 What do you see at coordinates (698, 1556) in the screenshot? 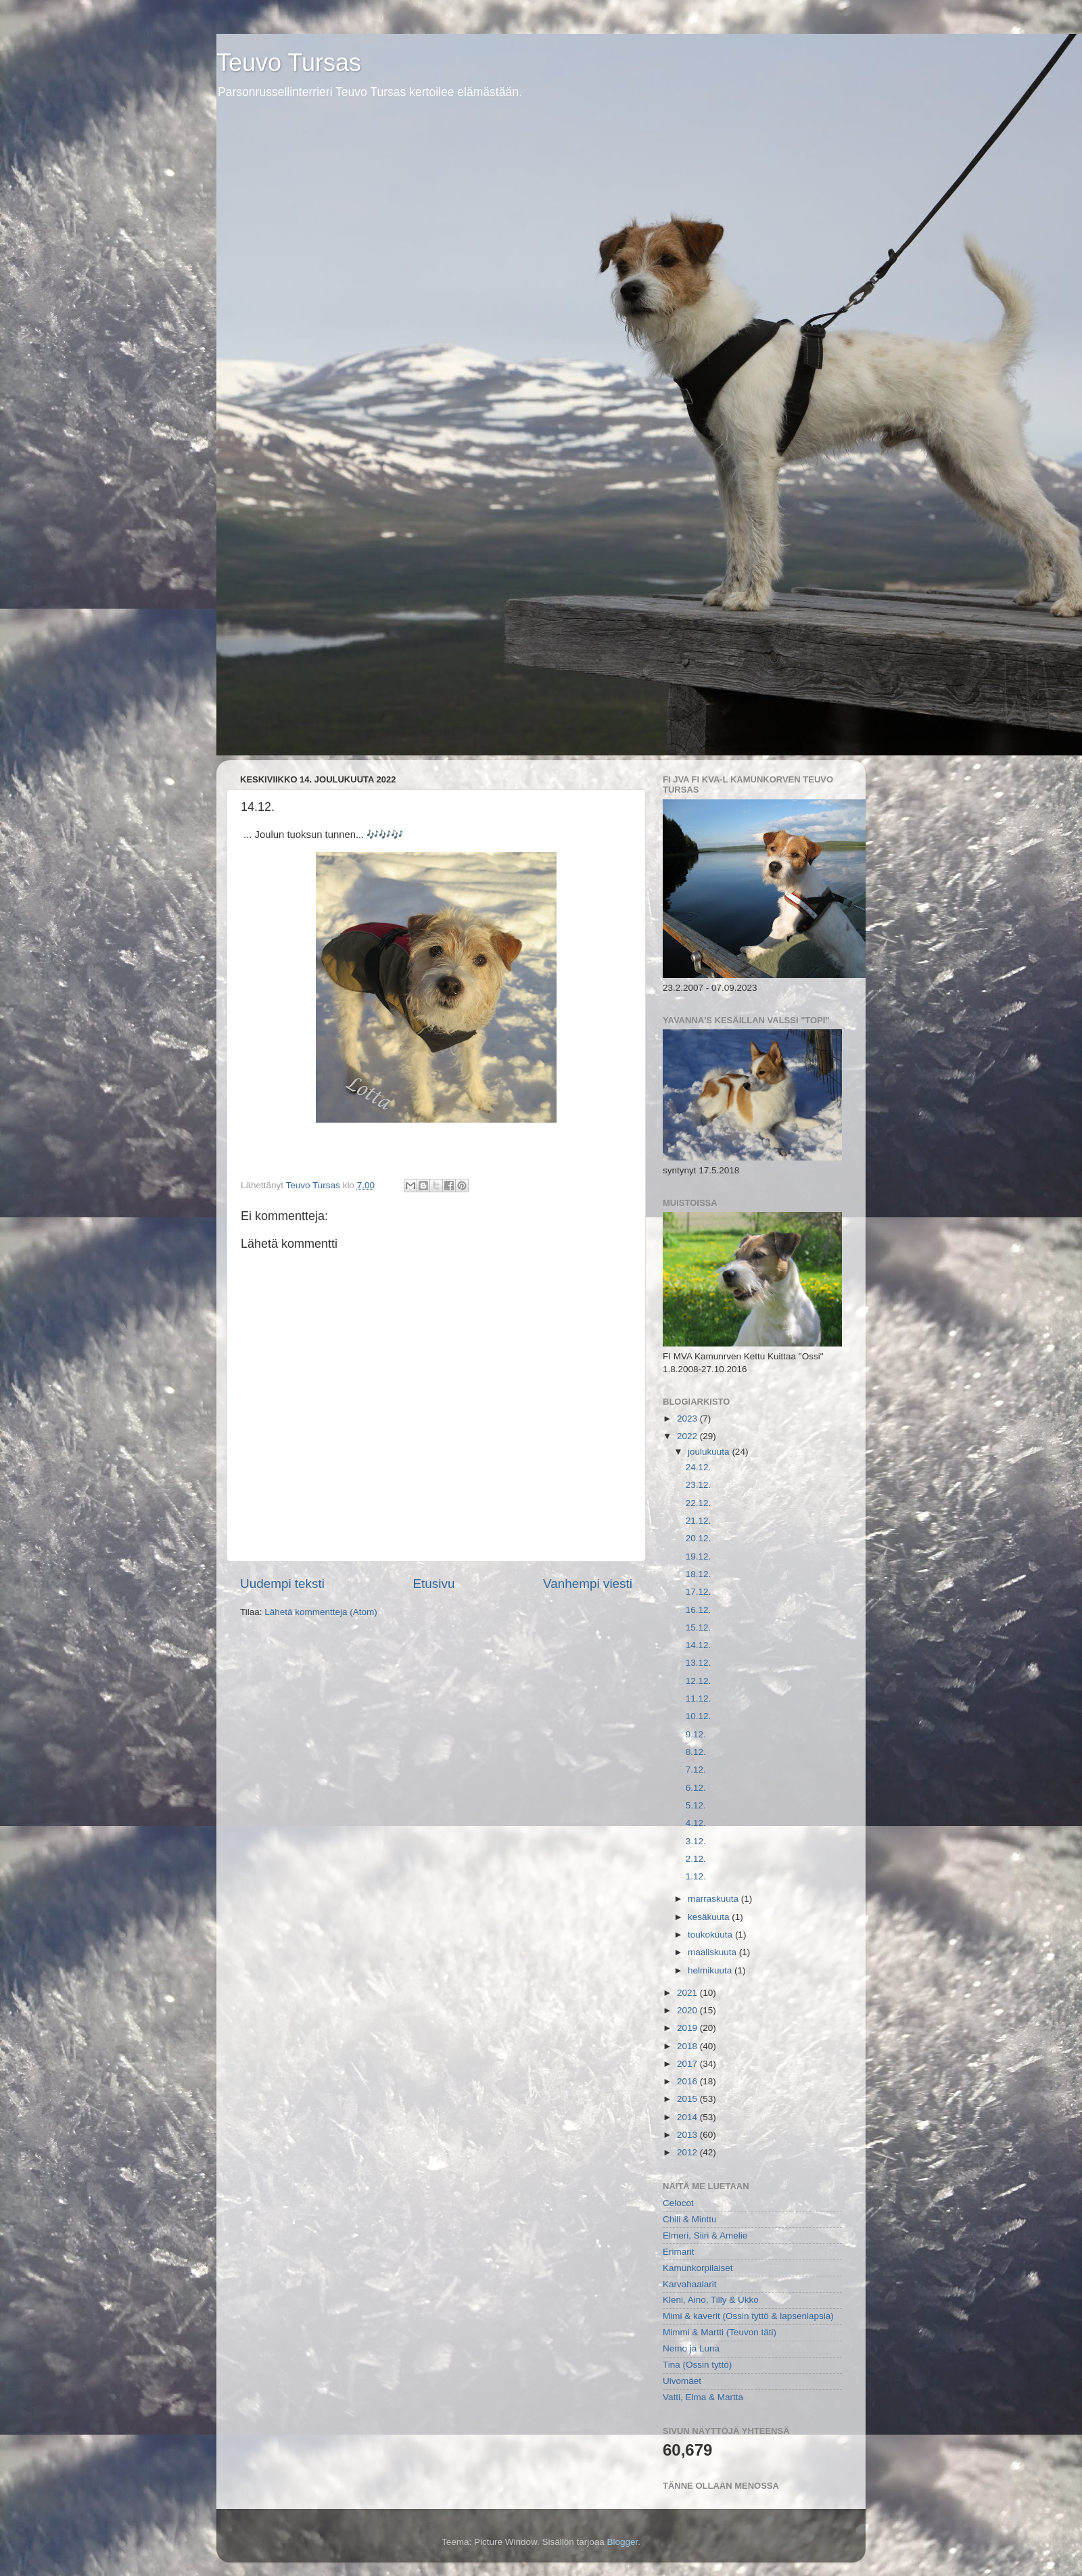
I see `19.12.` at bounding box center [698, 1556].